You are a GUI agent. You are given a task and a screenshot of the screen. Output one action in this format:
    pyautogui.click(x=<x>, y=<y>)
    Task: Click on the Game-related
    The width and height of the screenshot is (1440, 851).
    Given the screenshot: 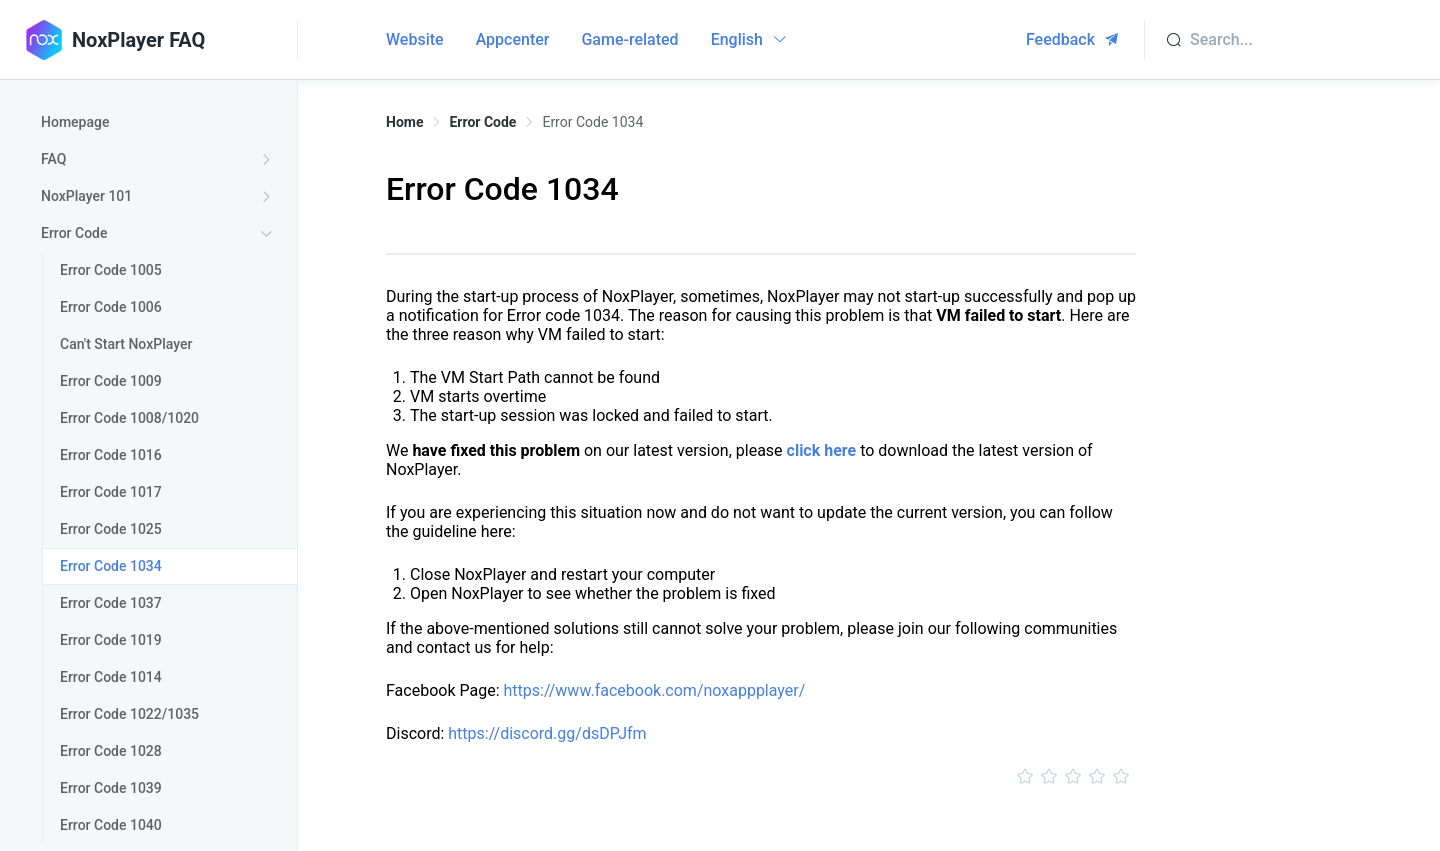 What is the action you would take?
    pyautogui.click(x=629, y=39)
    